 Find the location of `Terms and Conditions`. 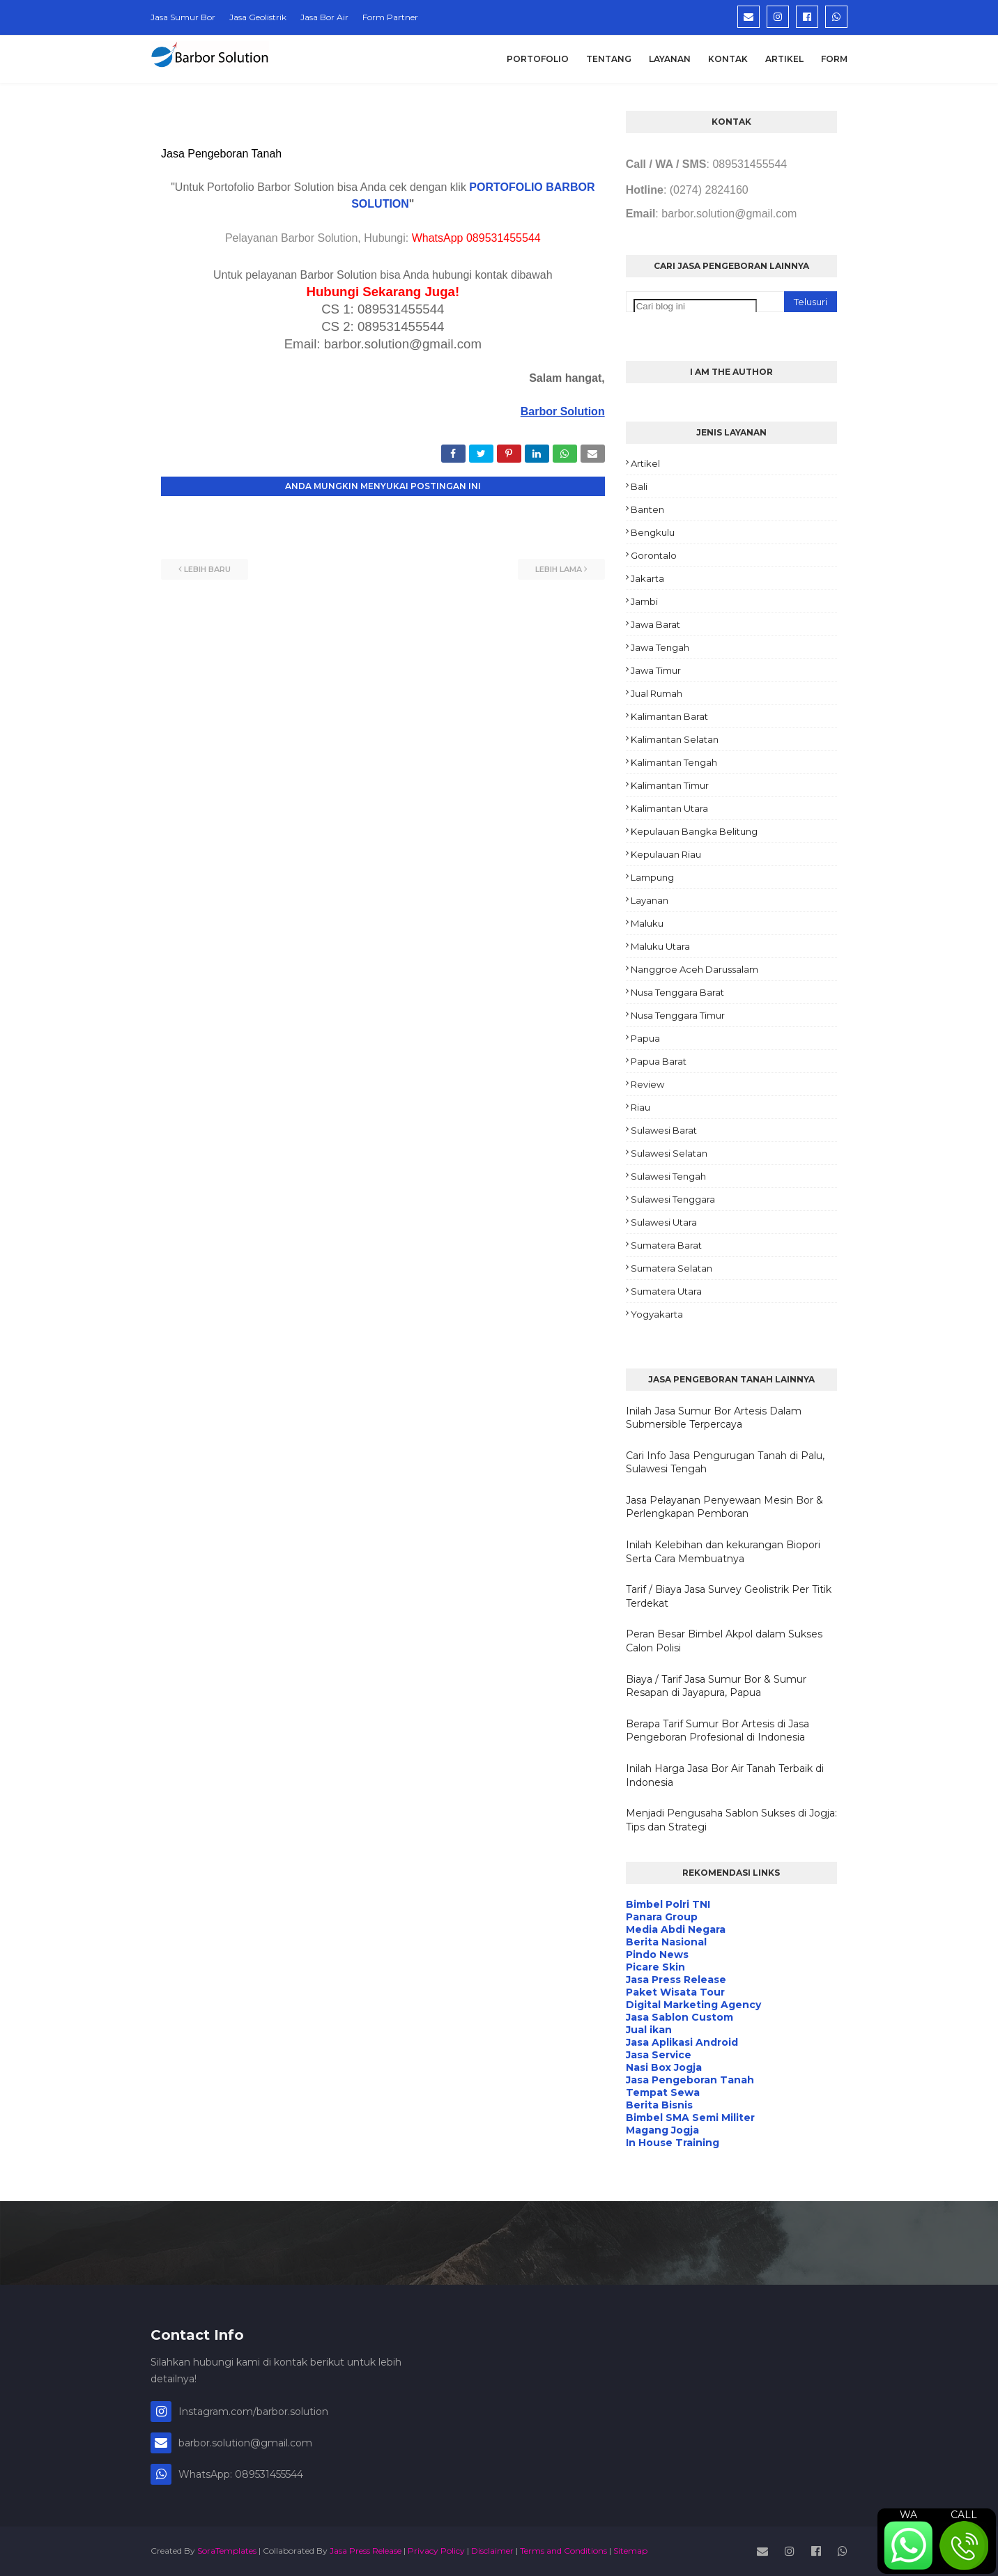

Terms and Conditions is located at coordinates (563, 2550).